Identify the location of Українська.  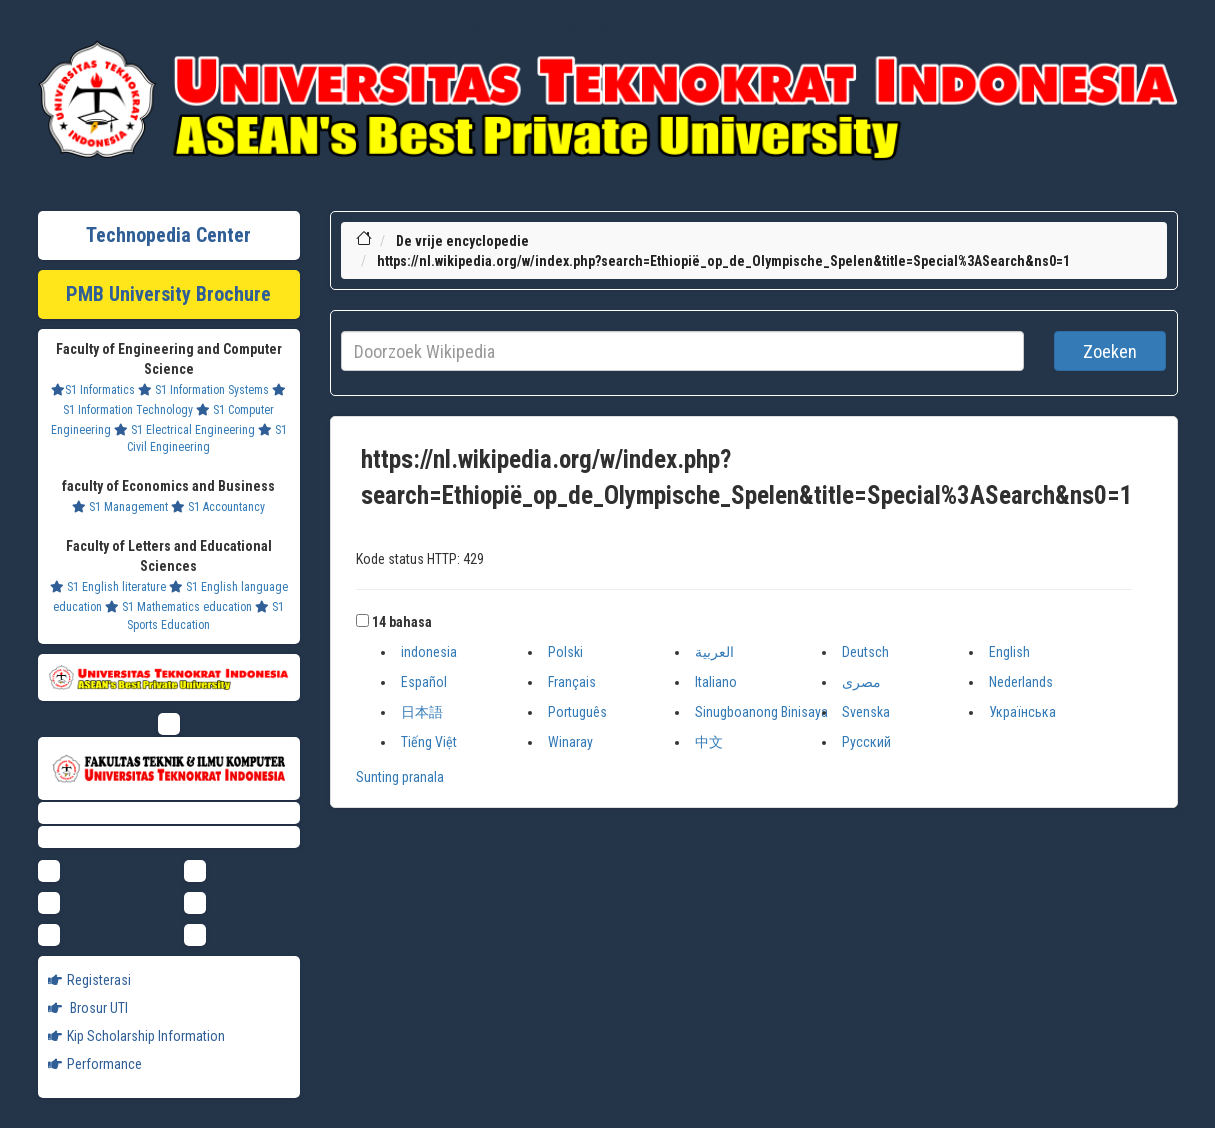
(1022, 712).